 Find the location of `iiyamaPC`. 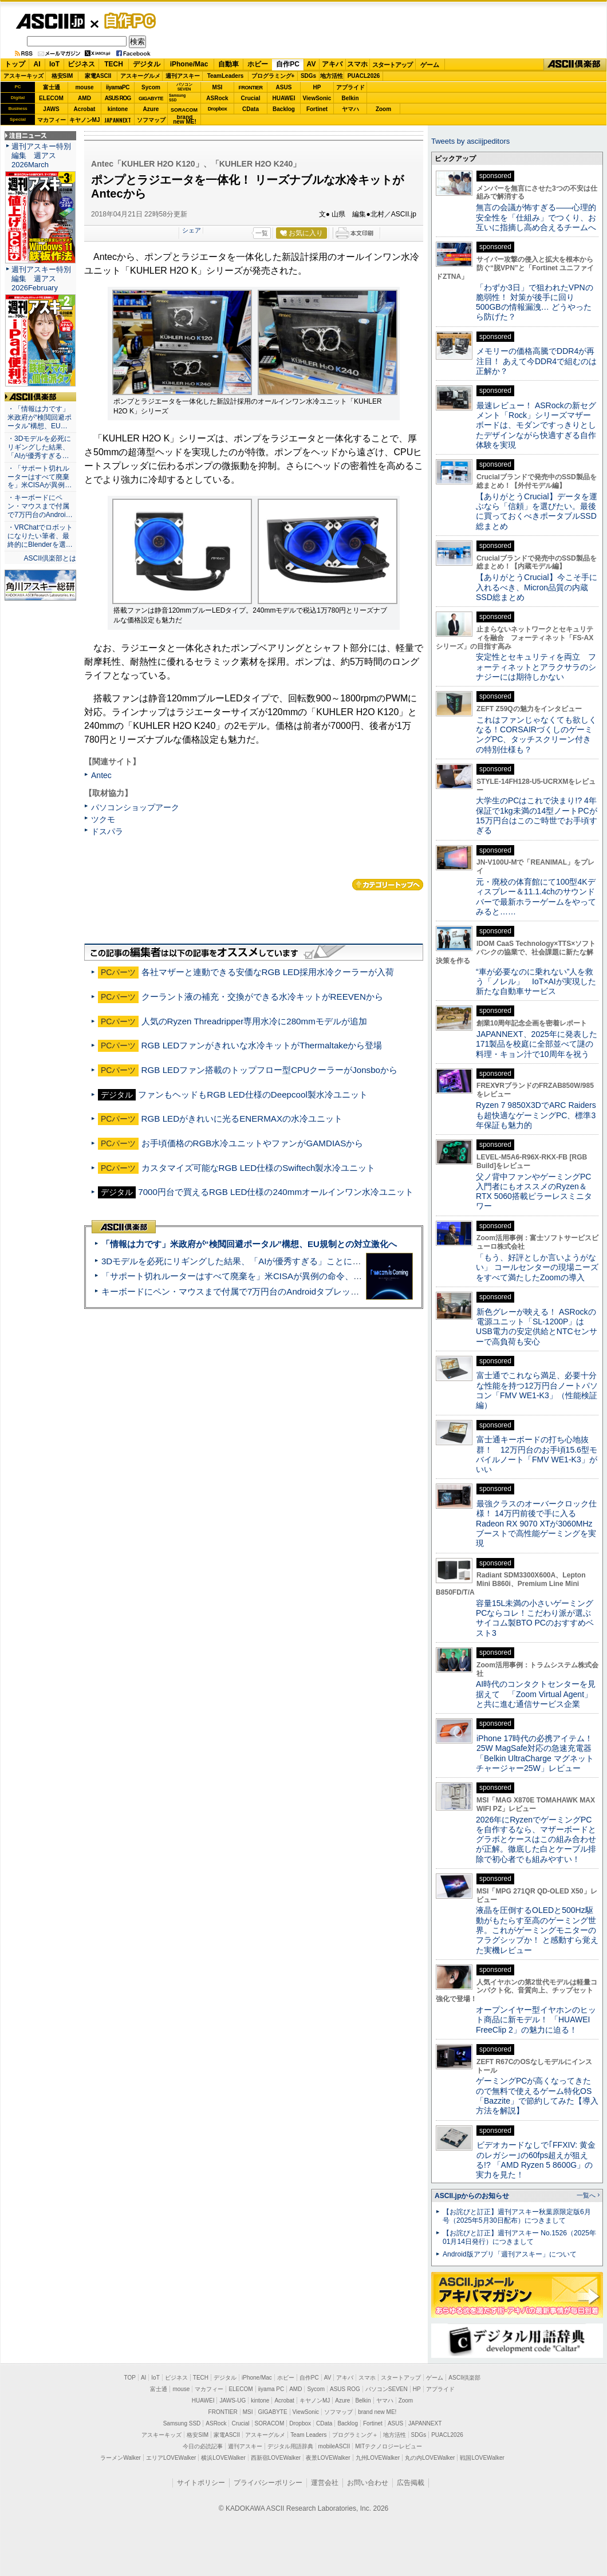

iiyamaPC is located at coordinates (117, 87).